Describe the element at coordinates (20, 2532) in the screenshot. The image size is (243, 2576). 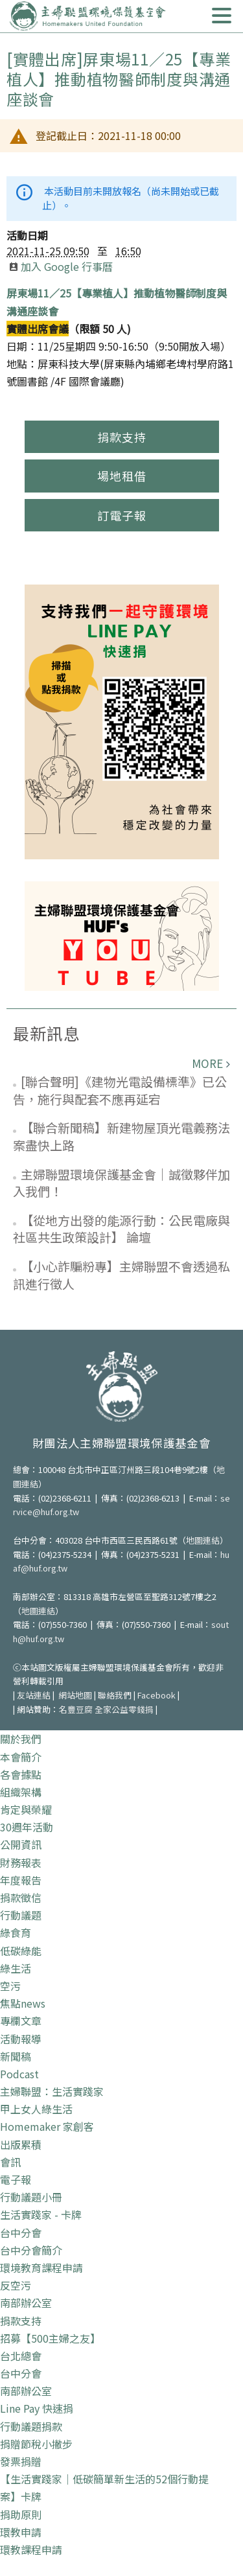
I see `環教申請` at that location.